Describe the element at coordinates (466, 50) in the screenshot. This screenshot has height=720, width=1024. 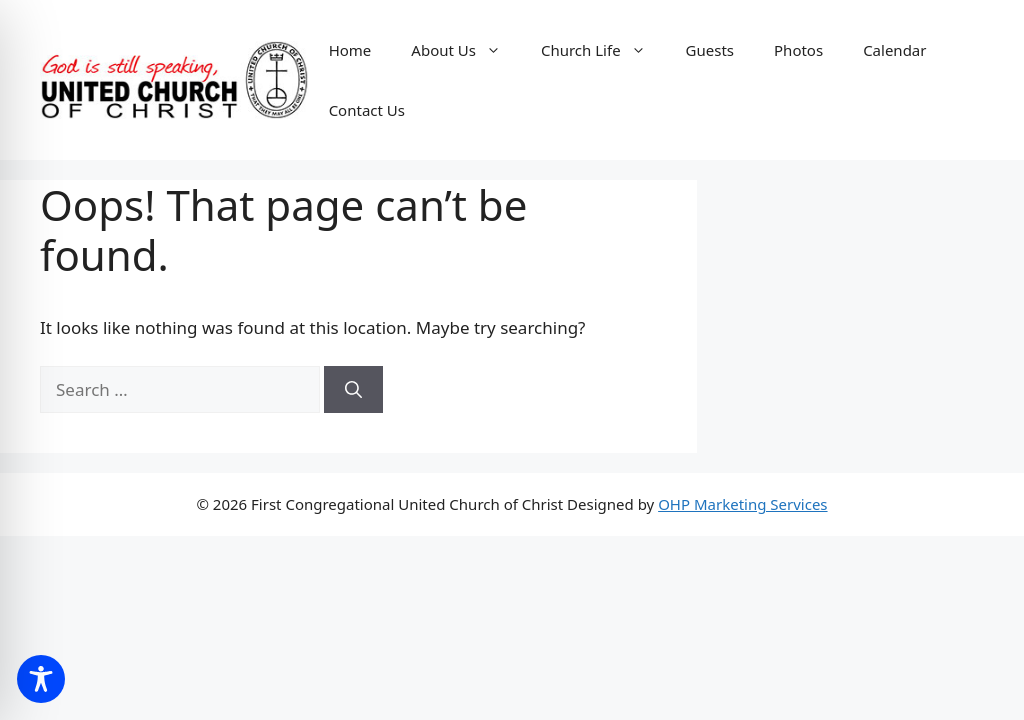
I see `About Us` at that location.